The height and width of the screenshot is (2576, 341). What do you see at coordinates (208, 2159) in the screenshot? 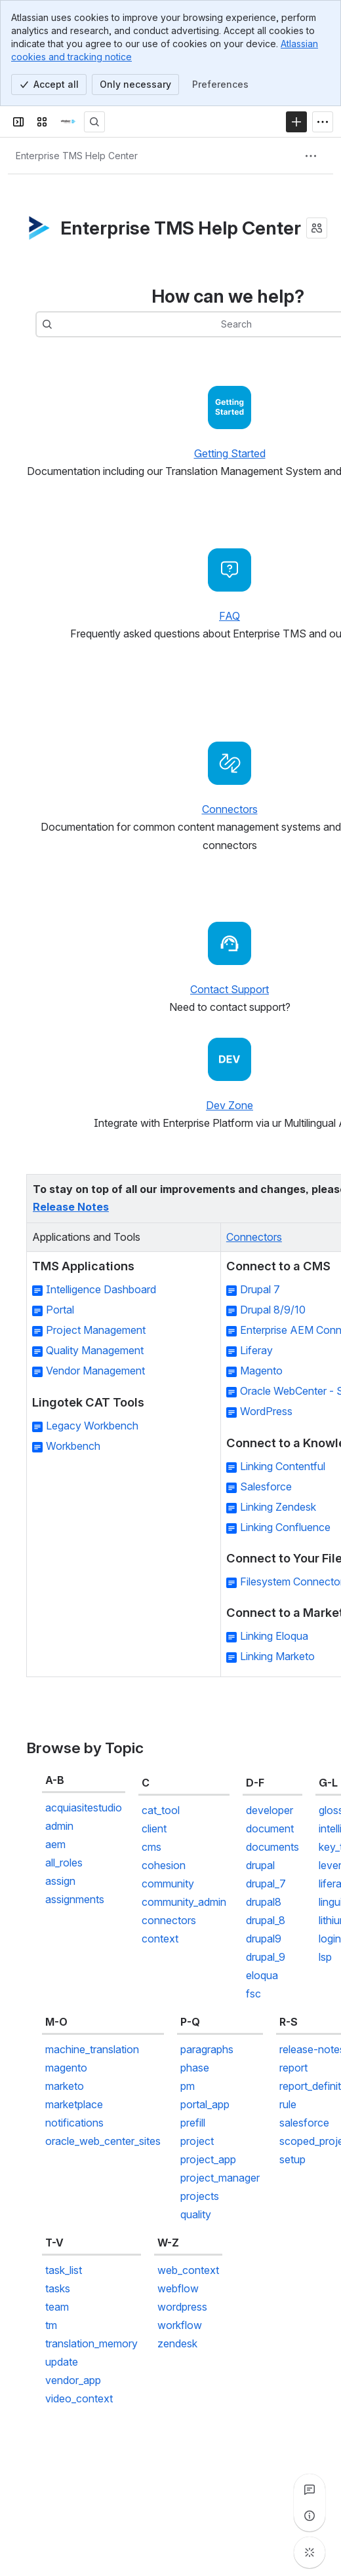
I see `project_app` at bounding box center [208, 2159].